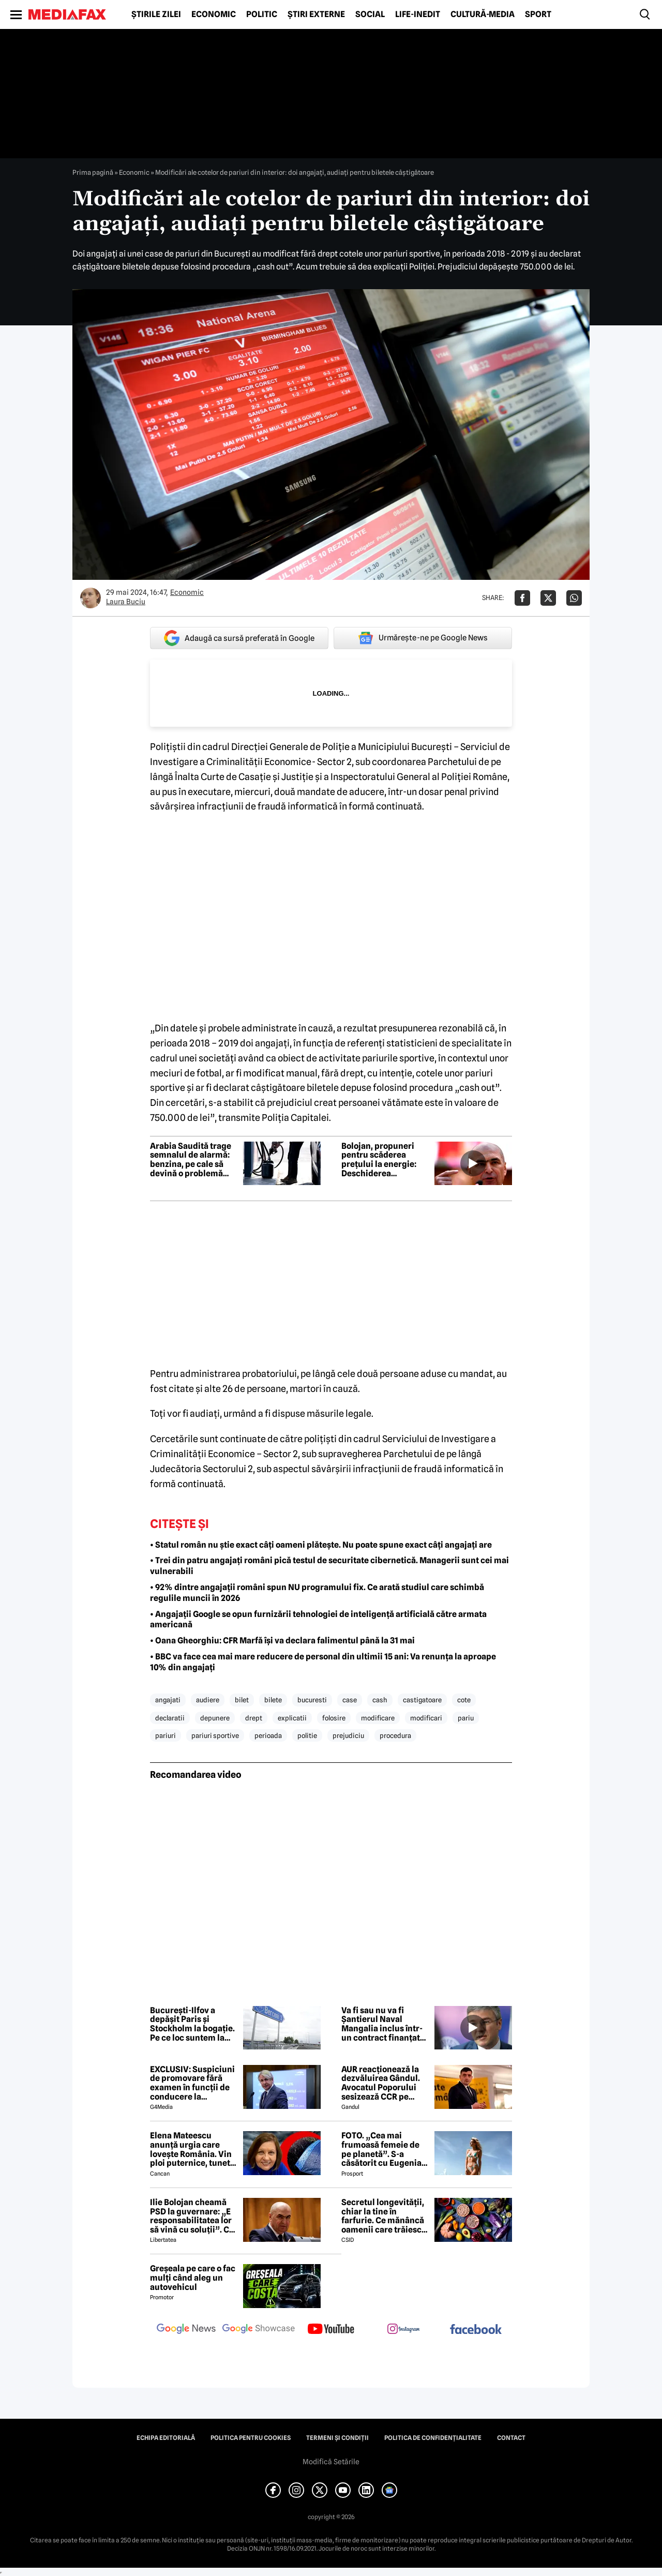  What do you see at coordinates (242, 1700) in the screenshot?
I see `bilet` at bounding box center [242, 1700].